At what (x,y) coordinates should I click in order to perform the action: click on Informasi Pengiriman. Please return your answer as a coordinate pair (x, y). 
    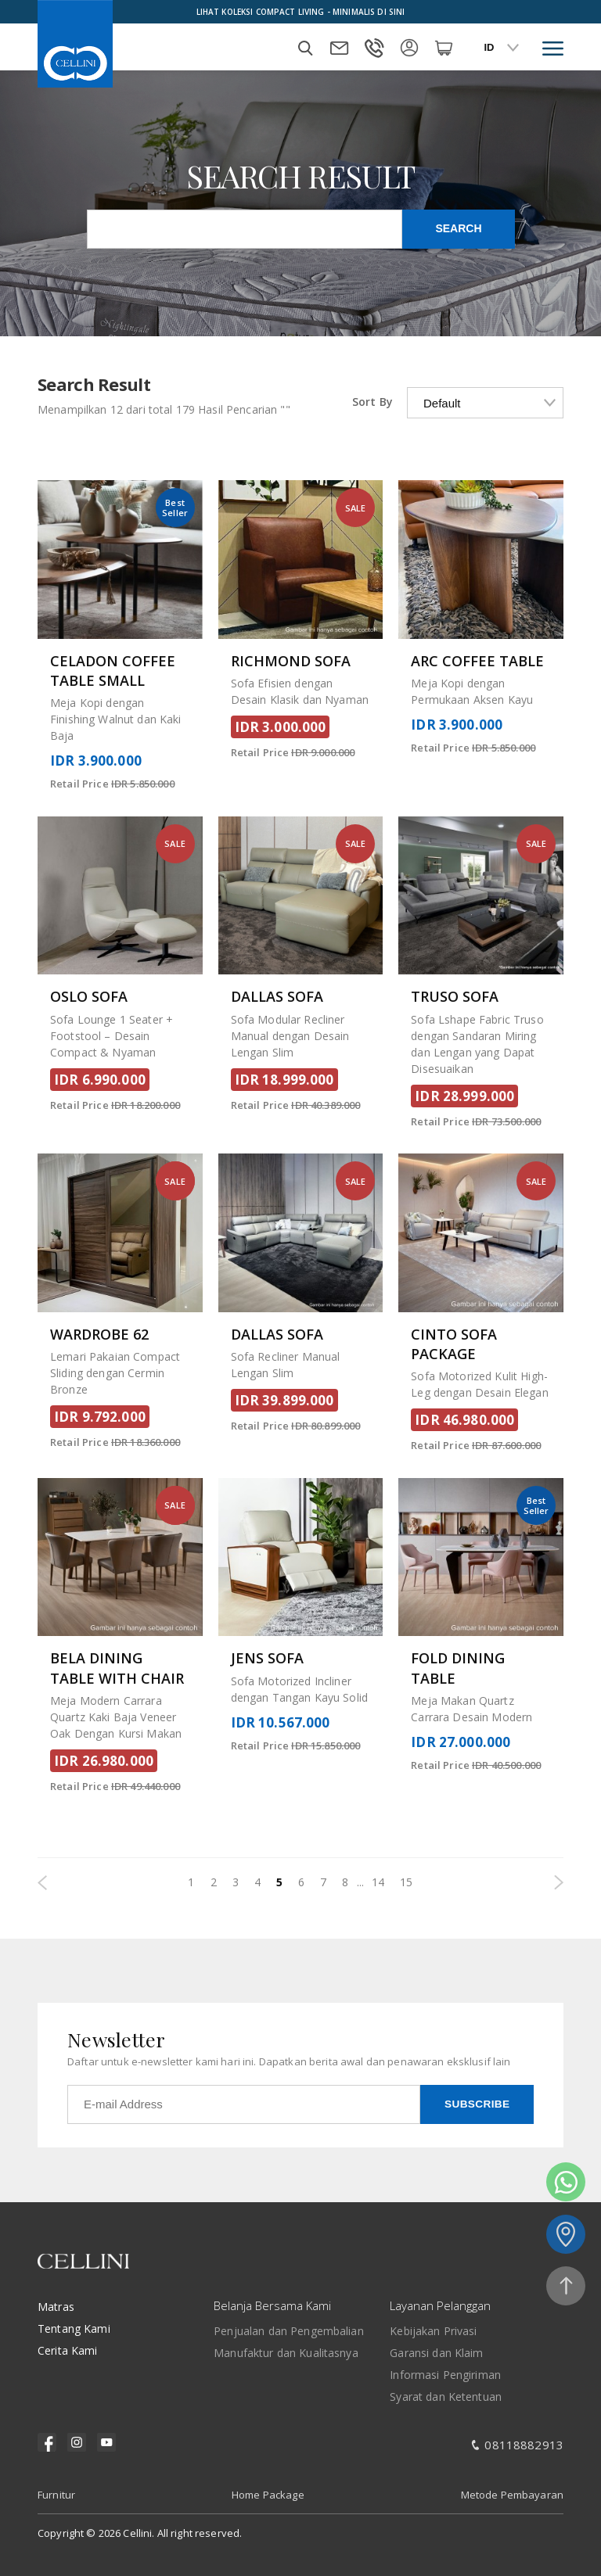
    Looking at the image, I should click on (445, 2374).